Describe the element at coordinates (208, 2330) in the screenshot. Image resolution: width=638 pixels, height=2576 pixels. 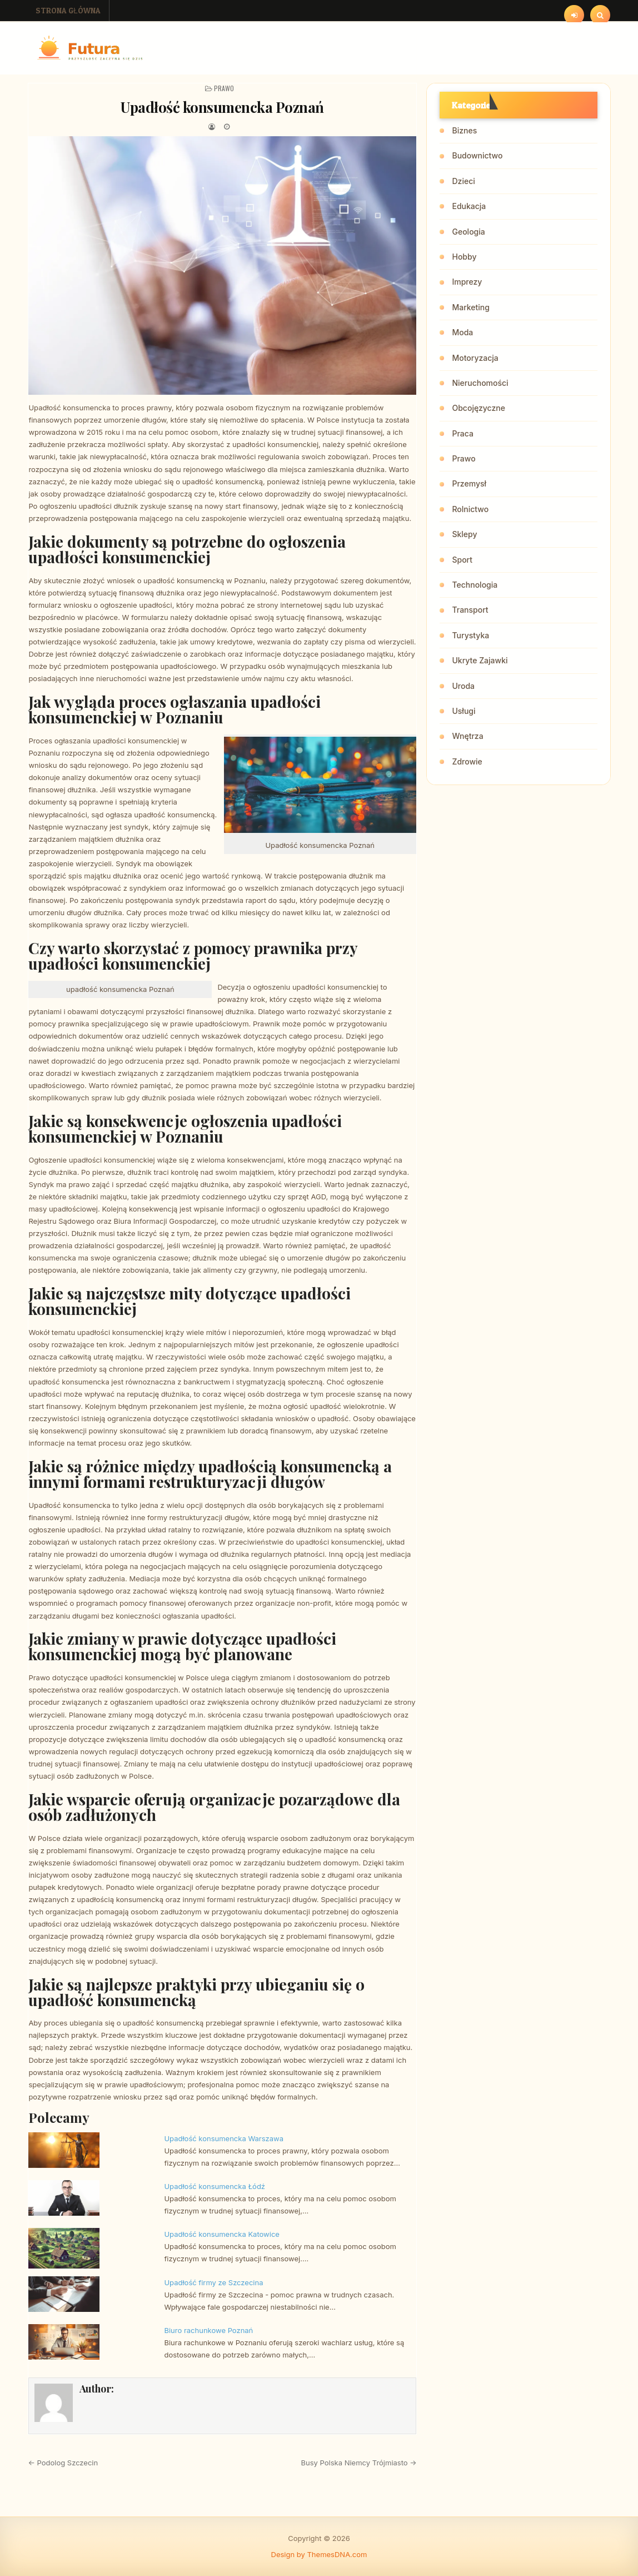
I see `Biuro rachunkowe Poznań` at that location.